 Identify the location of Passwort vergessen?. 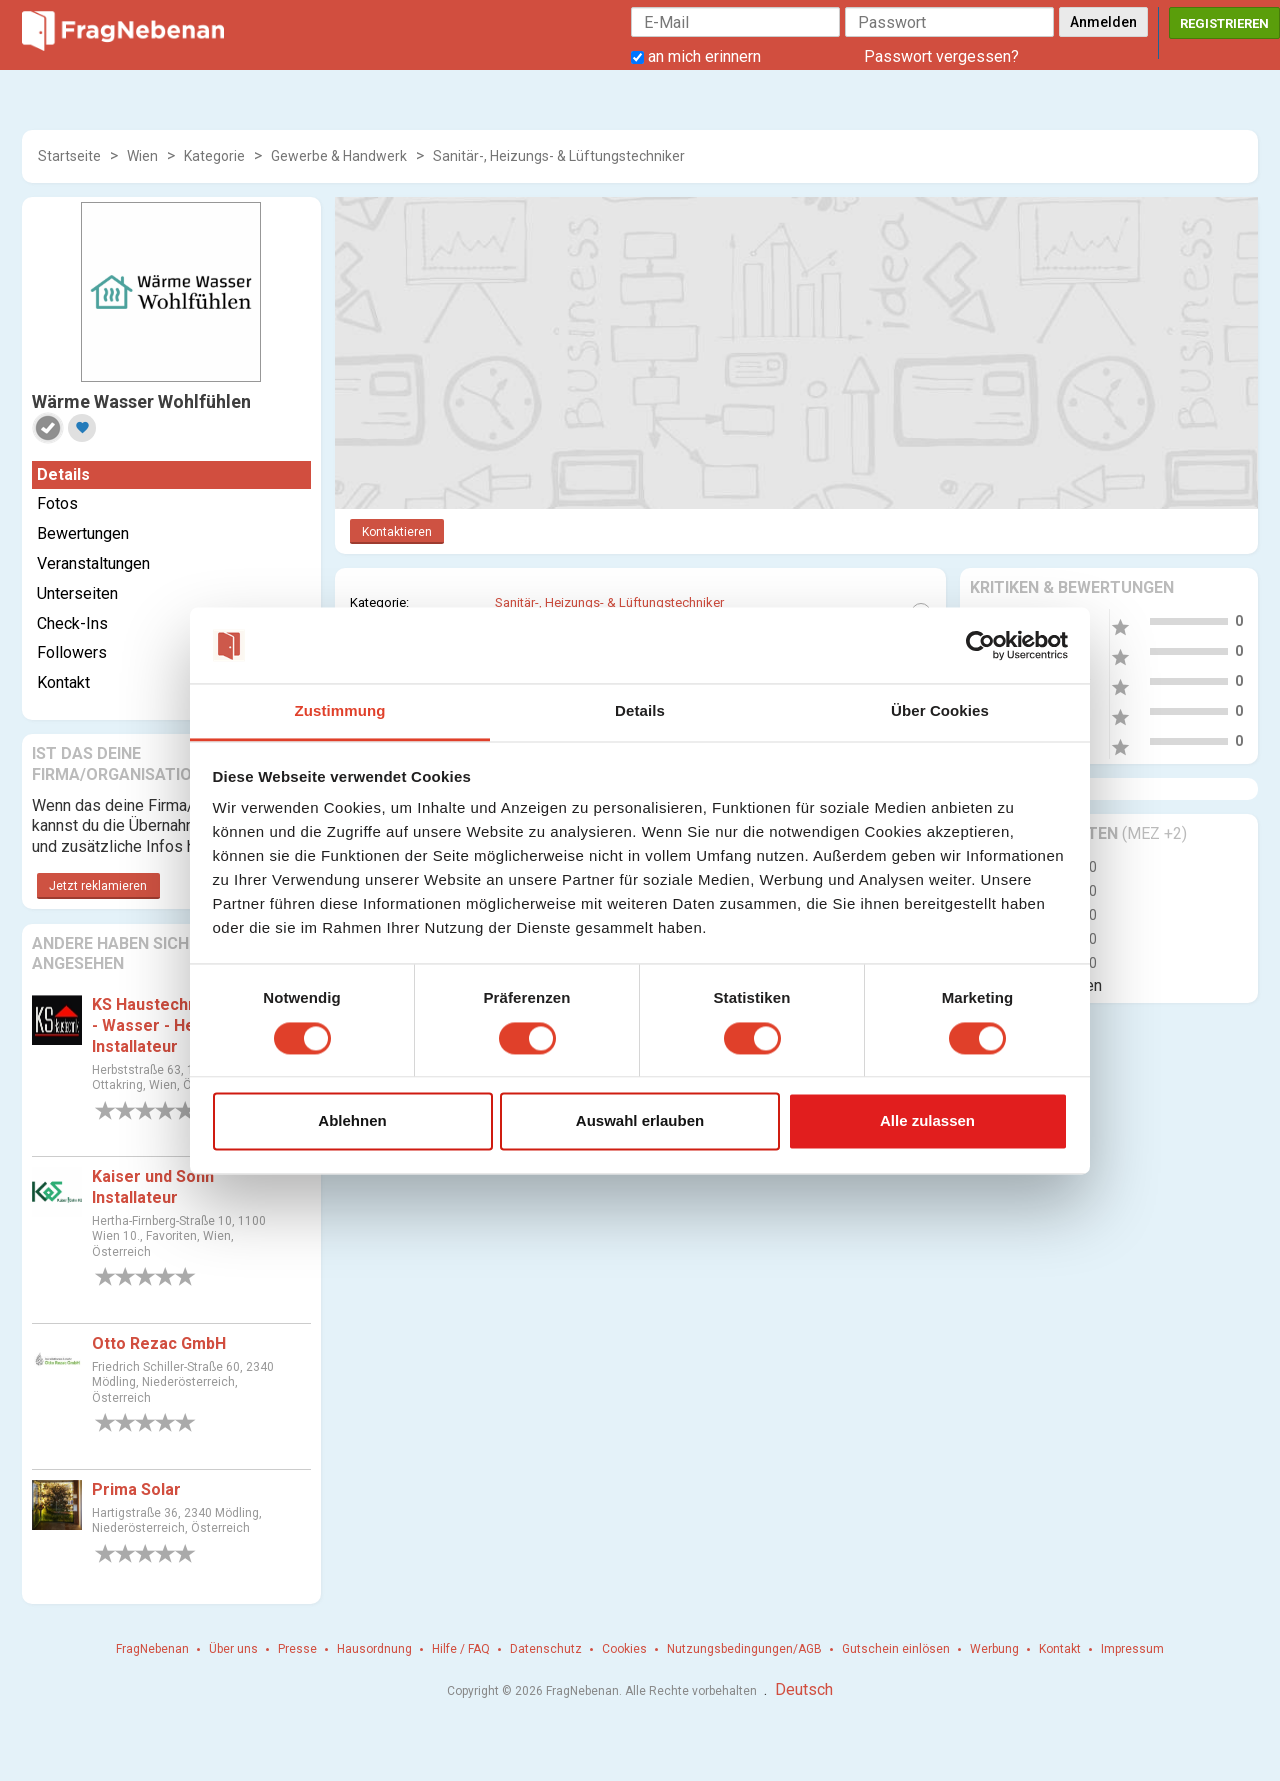
(941, 56).